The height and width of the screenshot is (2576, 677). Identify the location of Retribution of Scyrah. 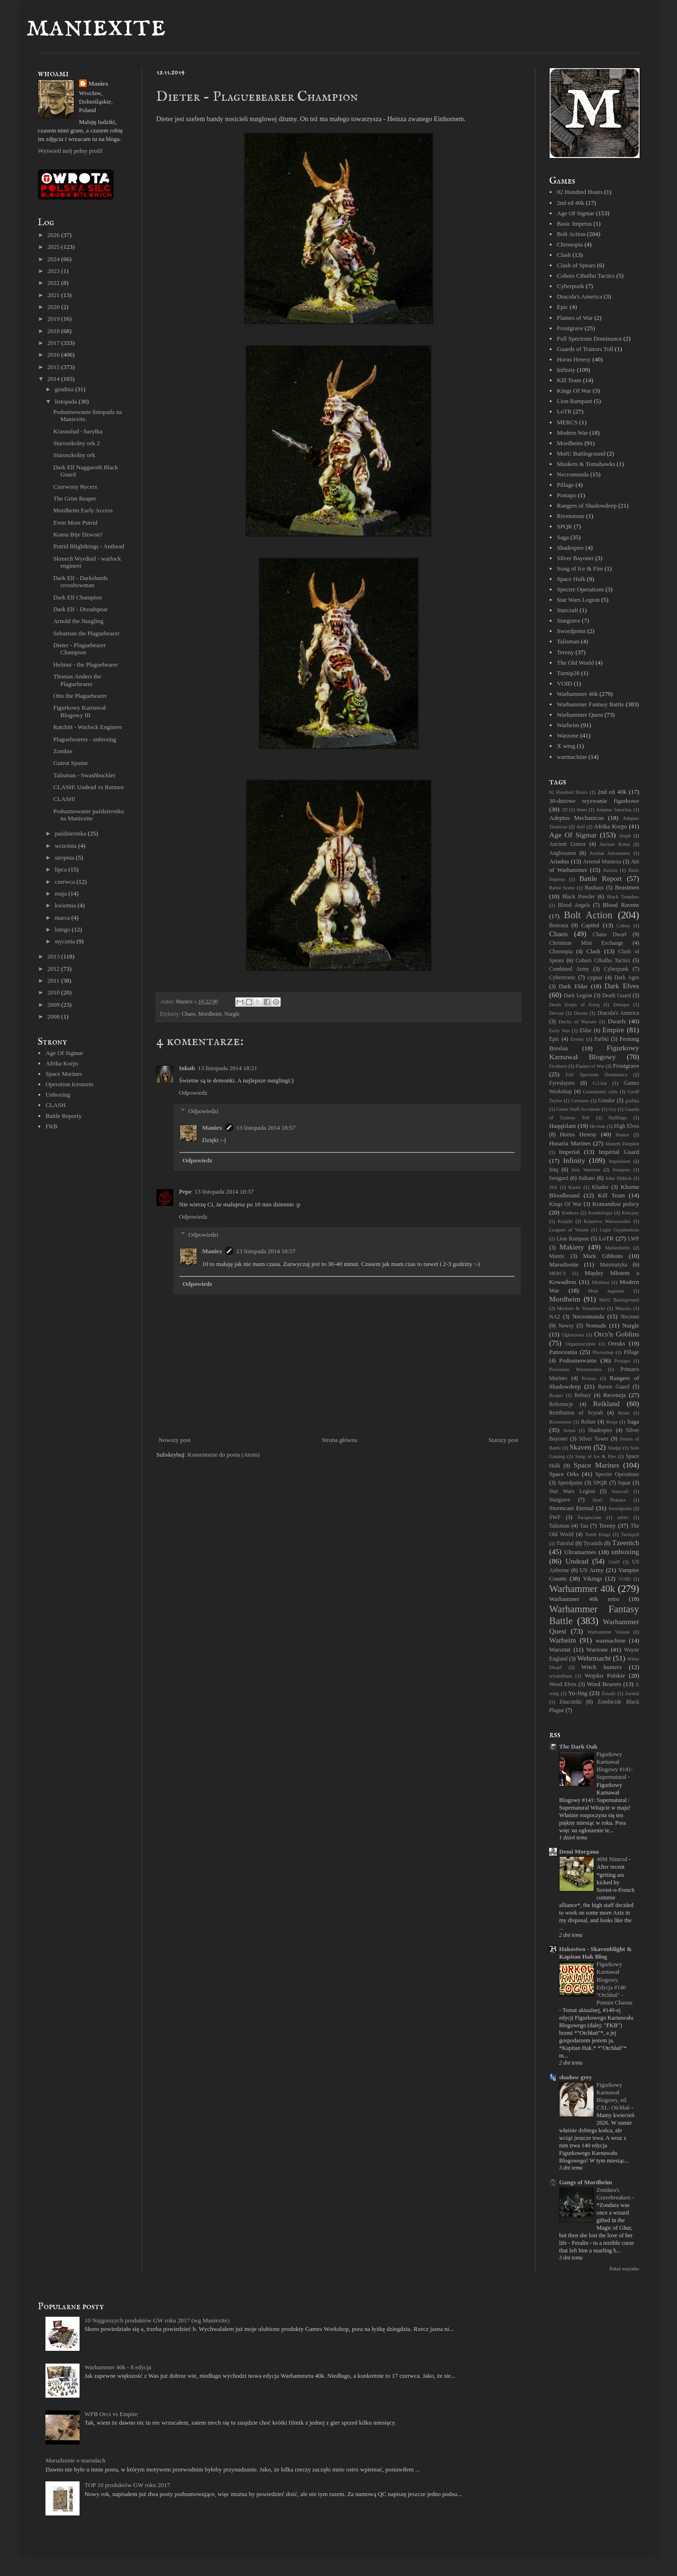
(576, 1413).